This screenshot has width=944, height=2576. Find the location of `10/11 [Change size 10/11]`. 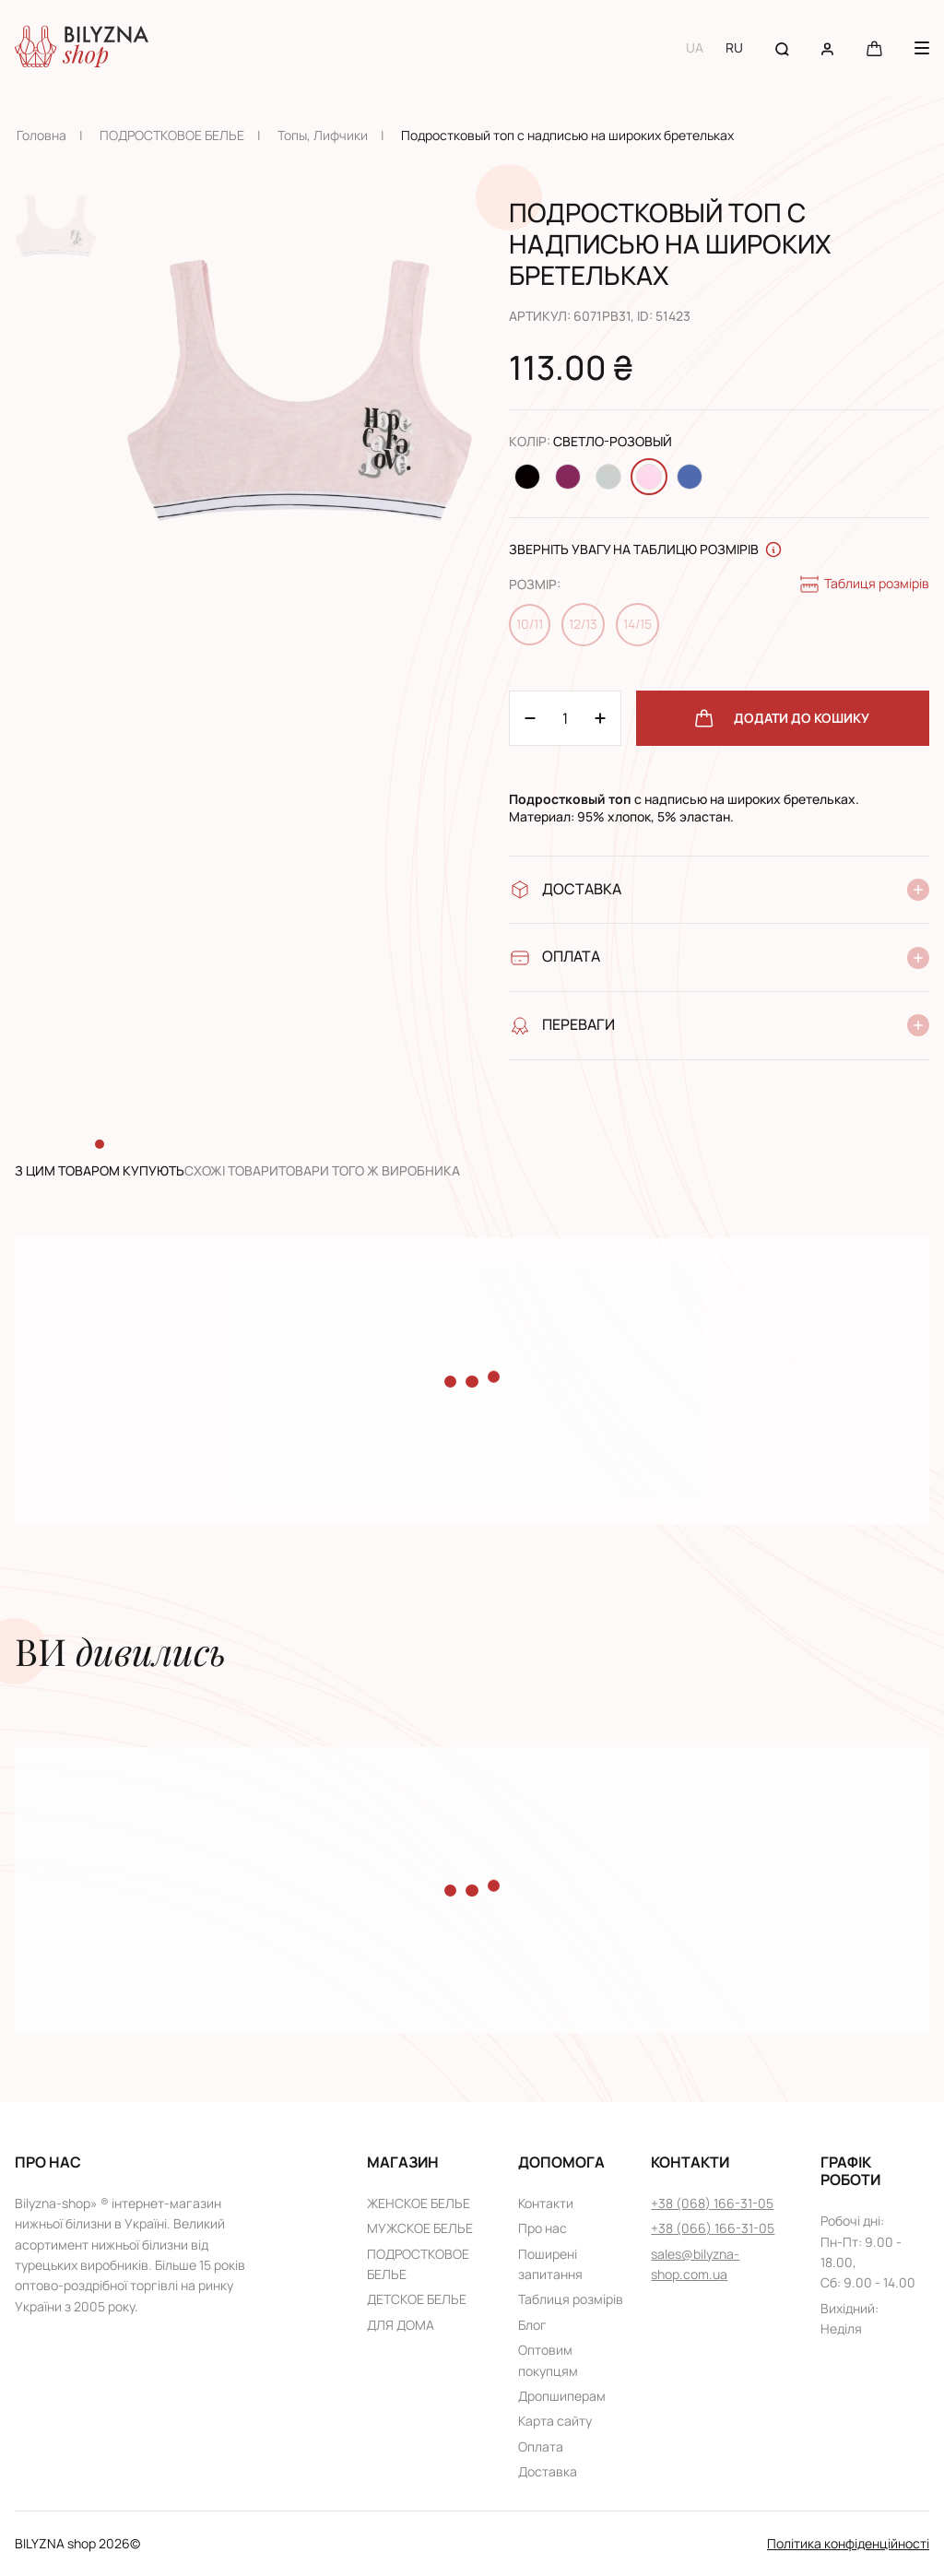

10/11 [Change size 10/11] is located at coordinates (529, 623).